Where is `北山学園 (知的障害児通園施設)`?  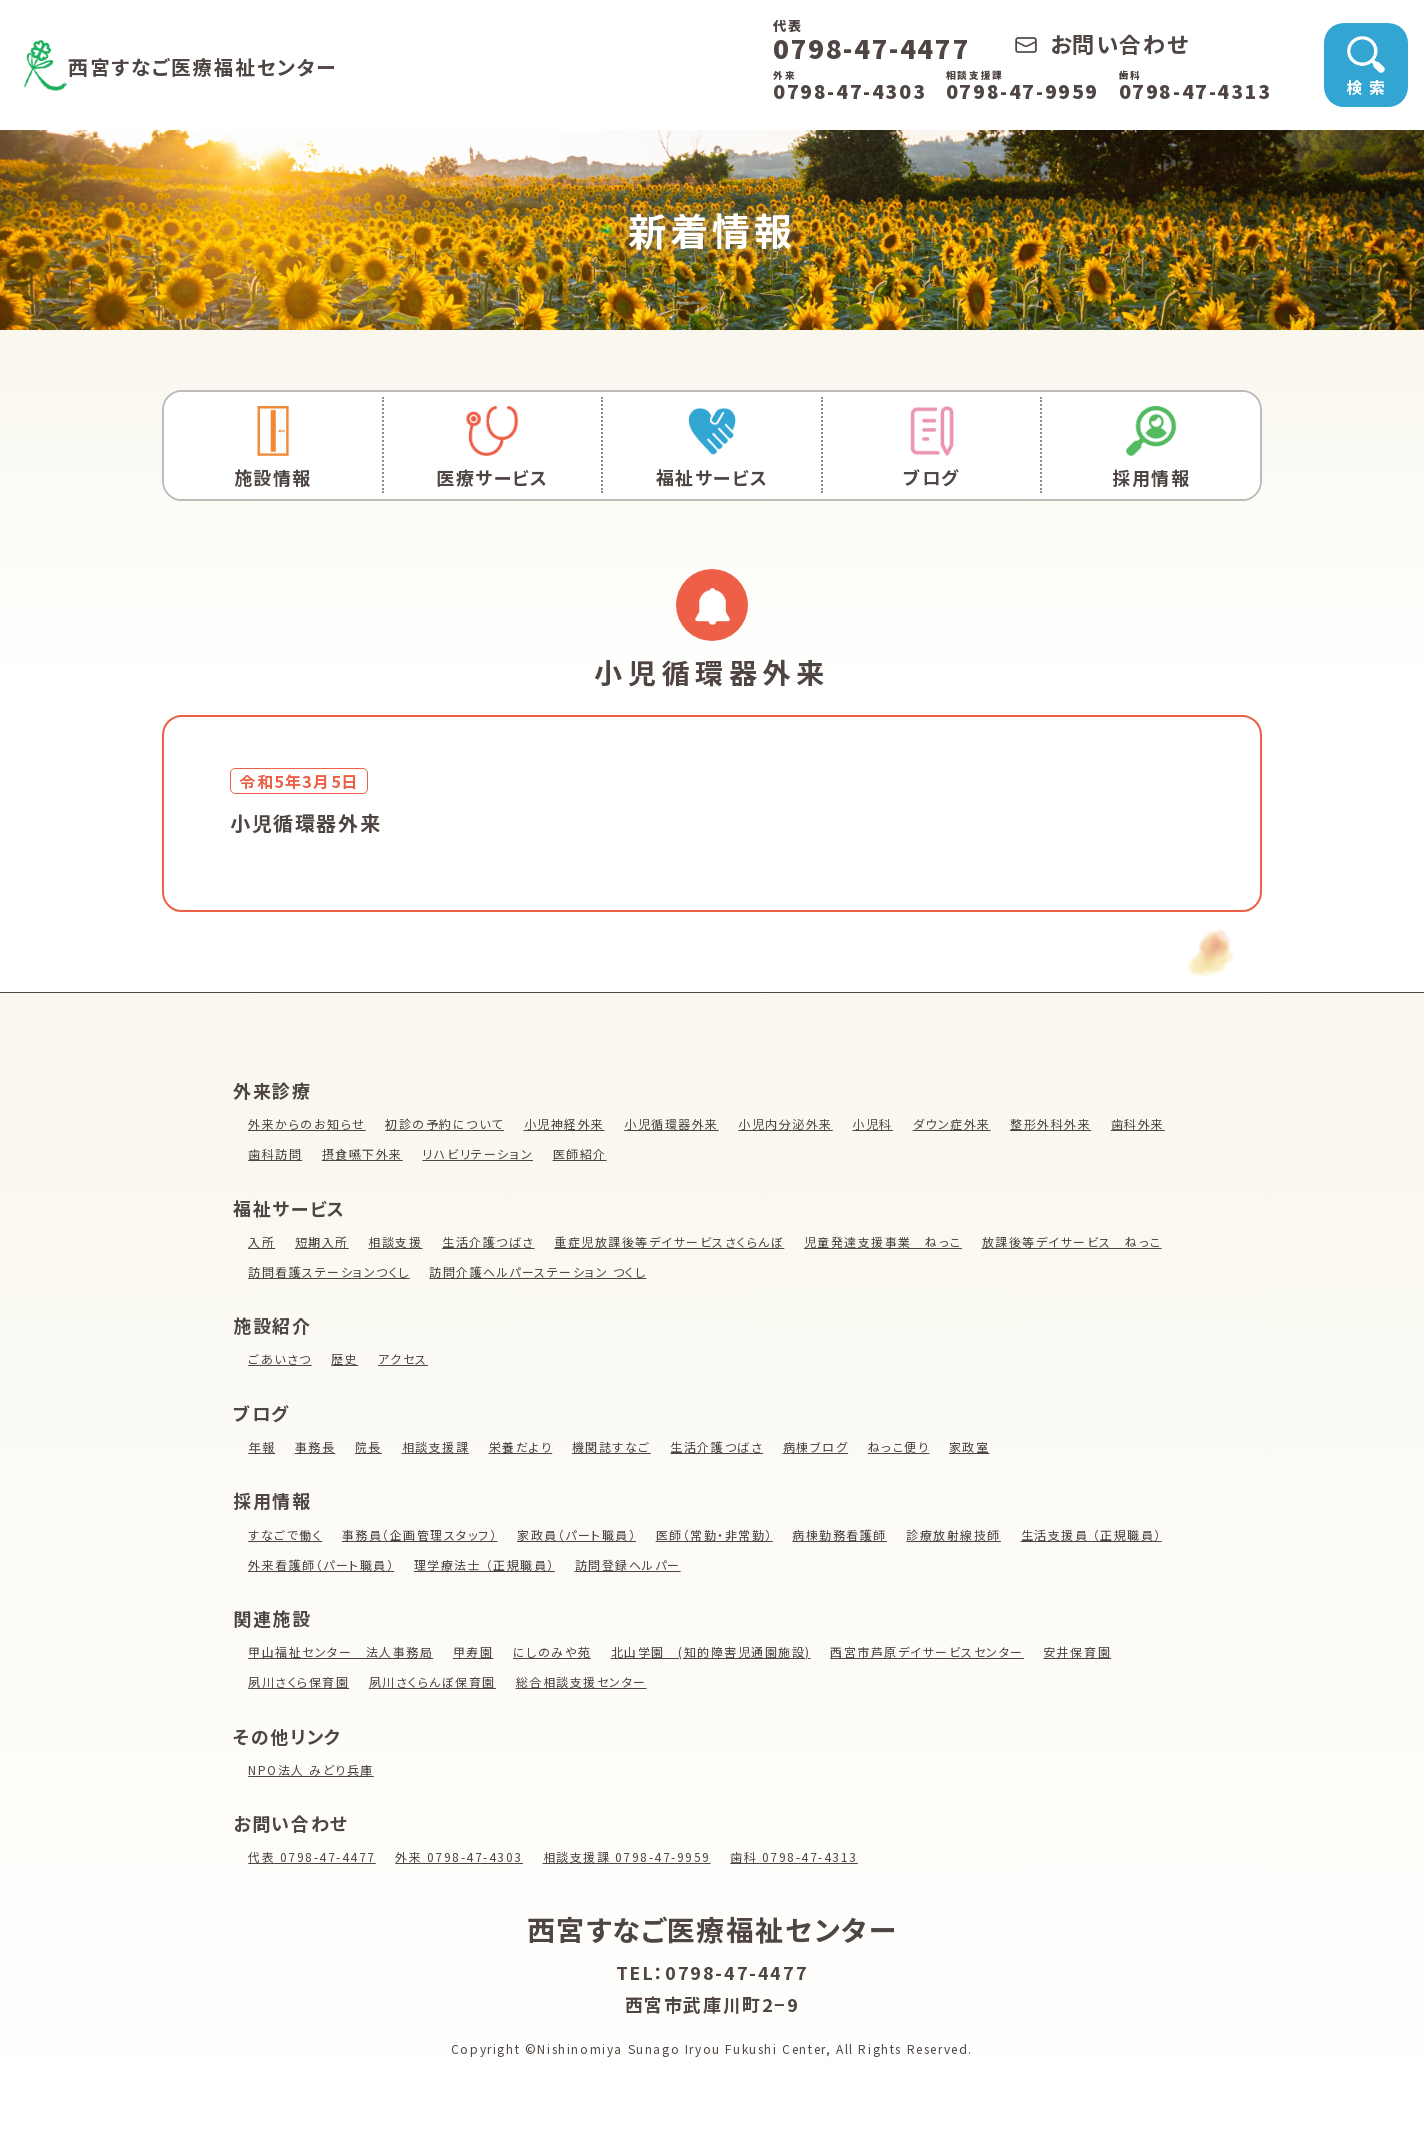
北山学園 (知的障害児通園施設) is located at coordinates (714, 1651).